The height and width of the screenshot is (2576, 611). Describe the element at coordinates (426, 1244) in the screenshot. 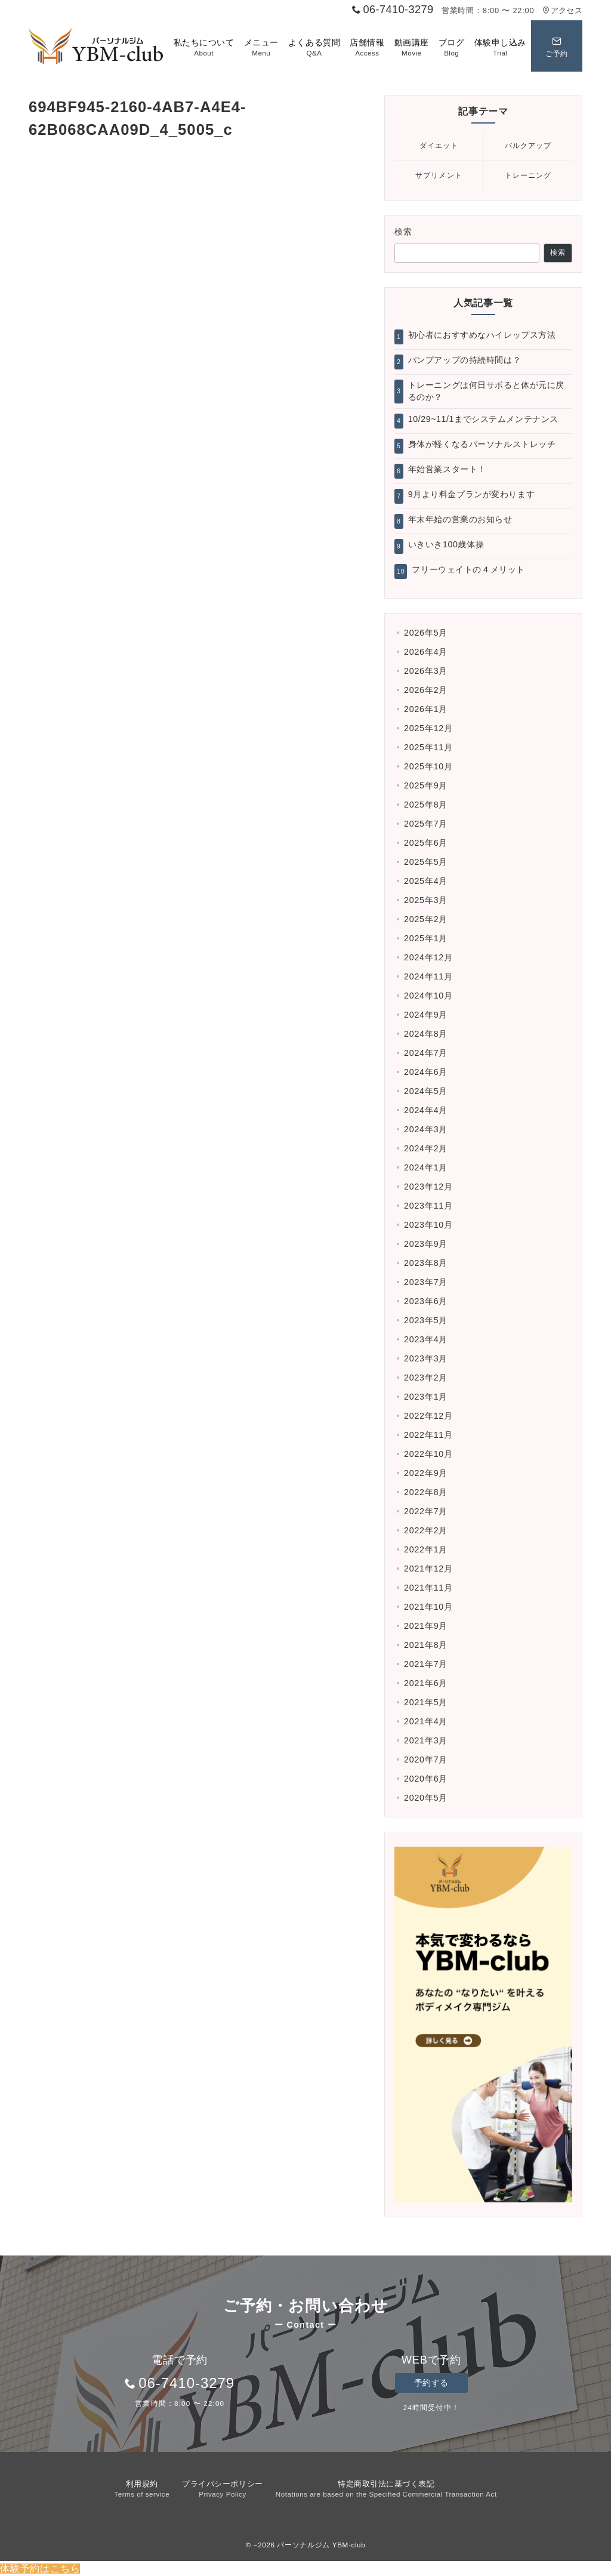

I see `2023年9月` at that location.